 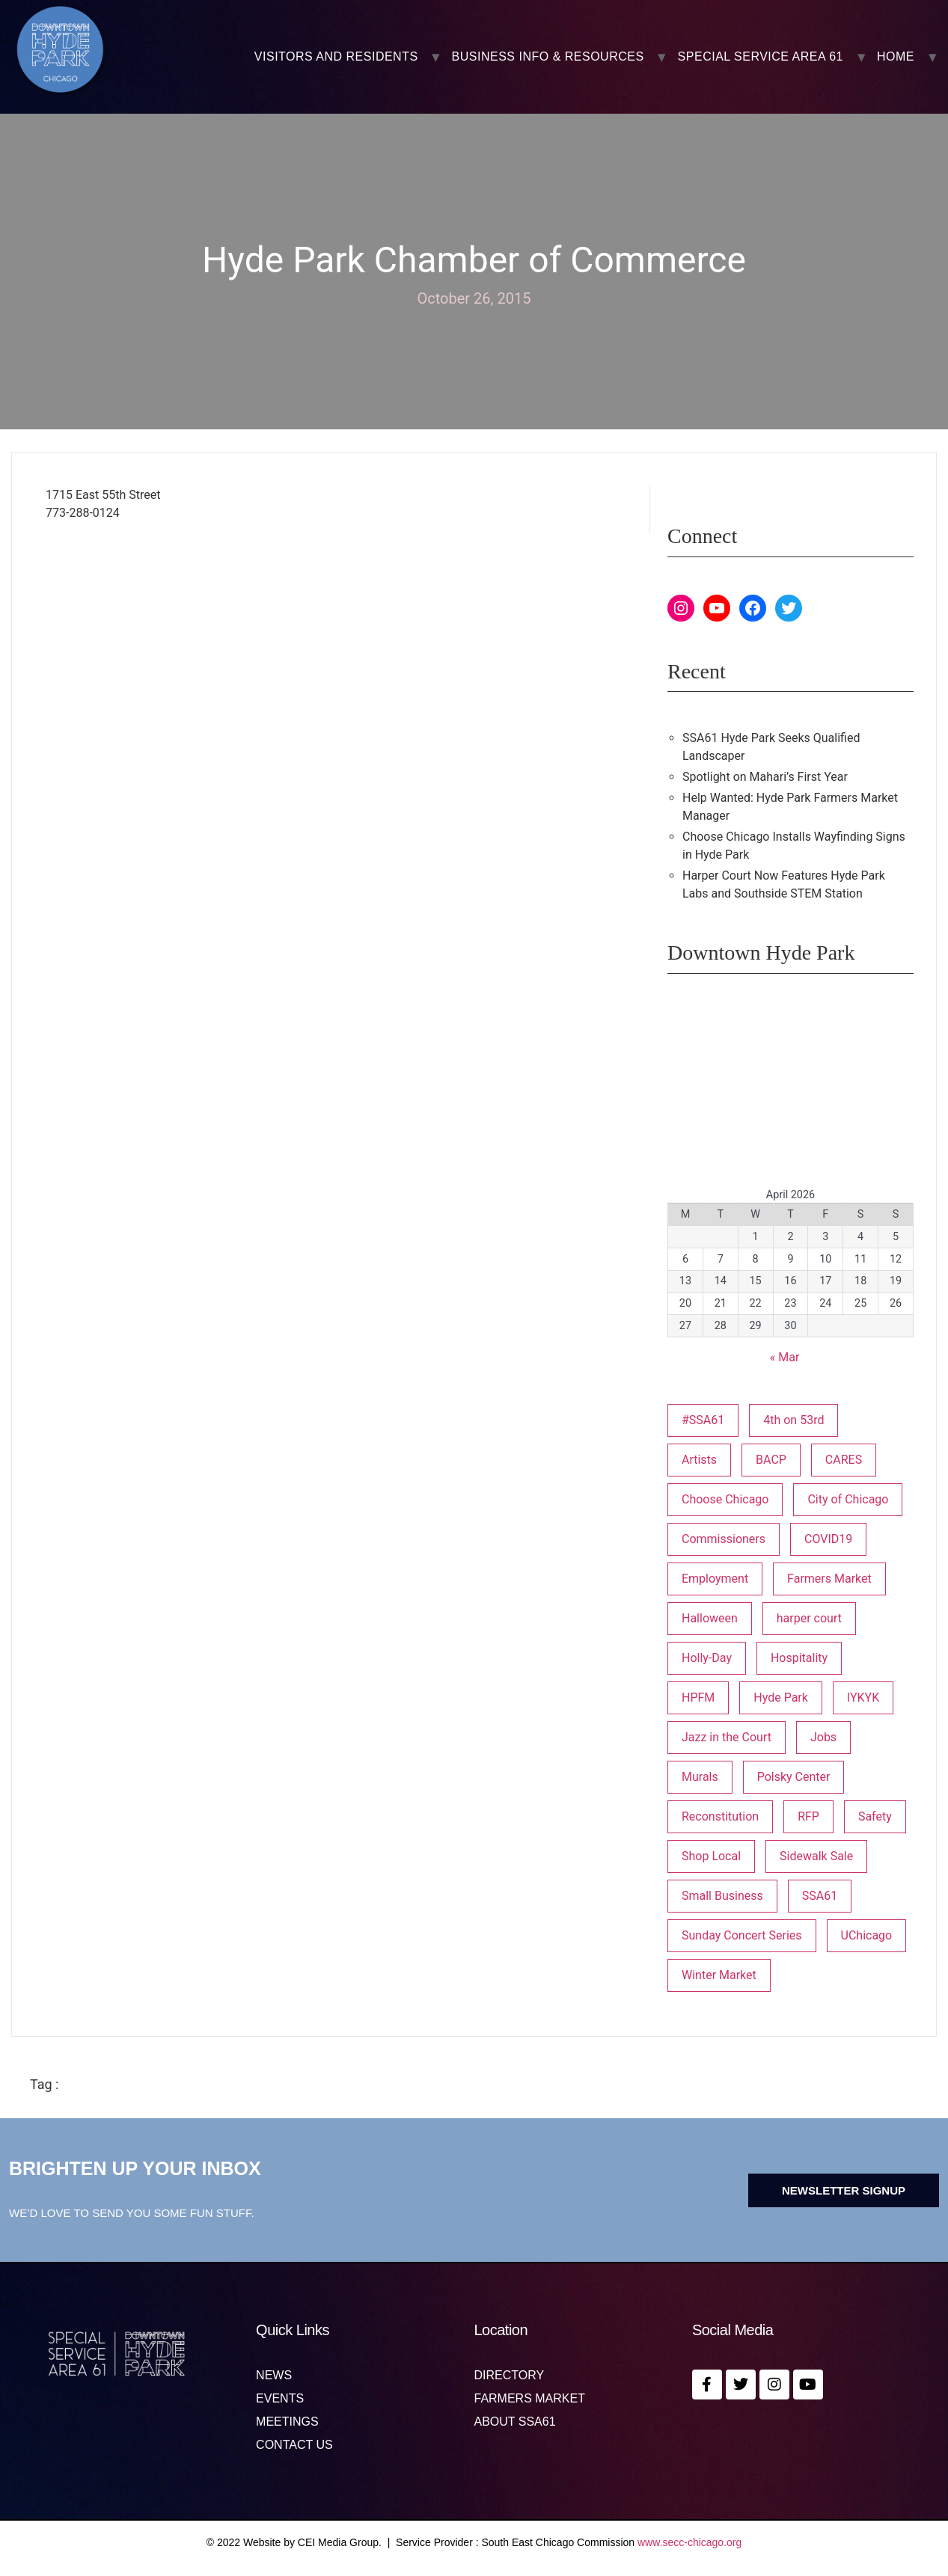 I want to click on www.secc-chicago.org, so click(x=689, y=2542).